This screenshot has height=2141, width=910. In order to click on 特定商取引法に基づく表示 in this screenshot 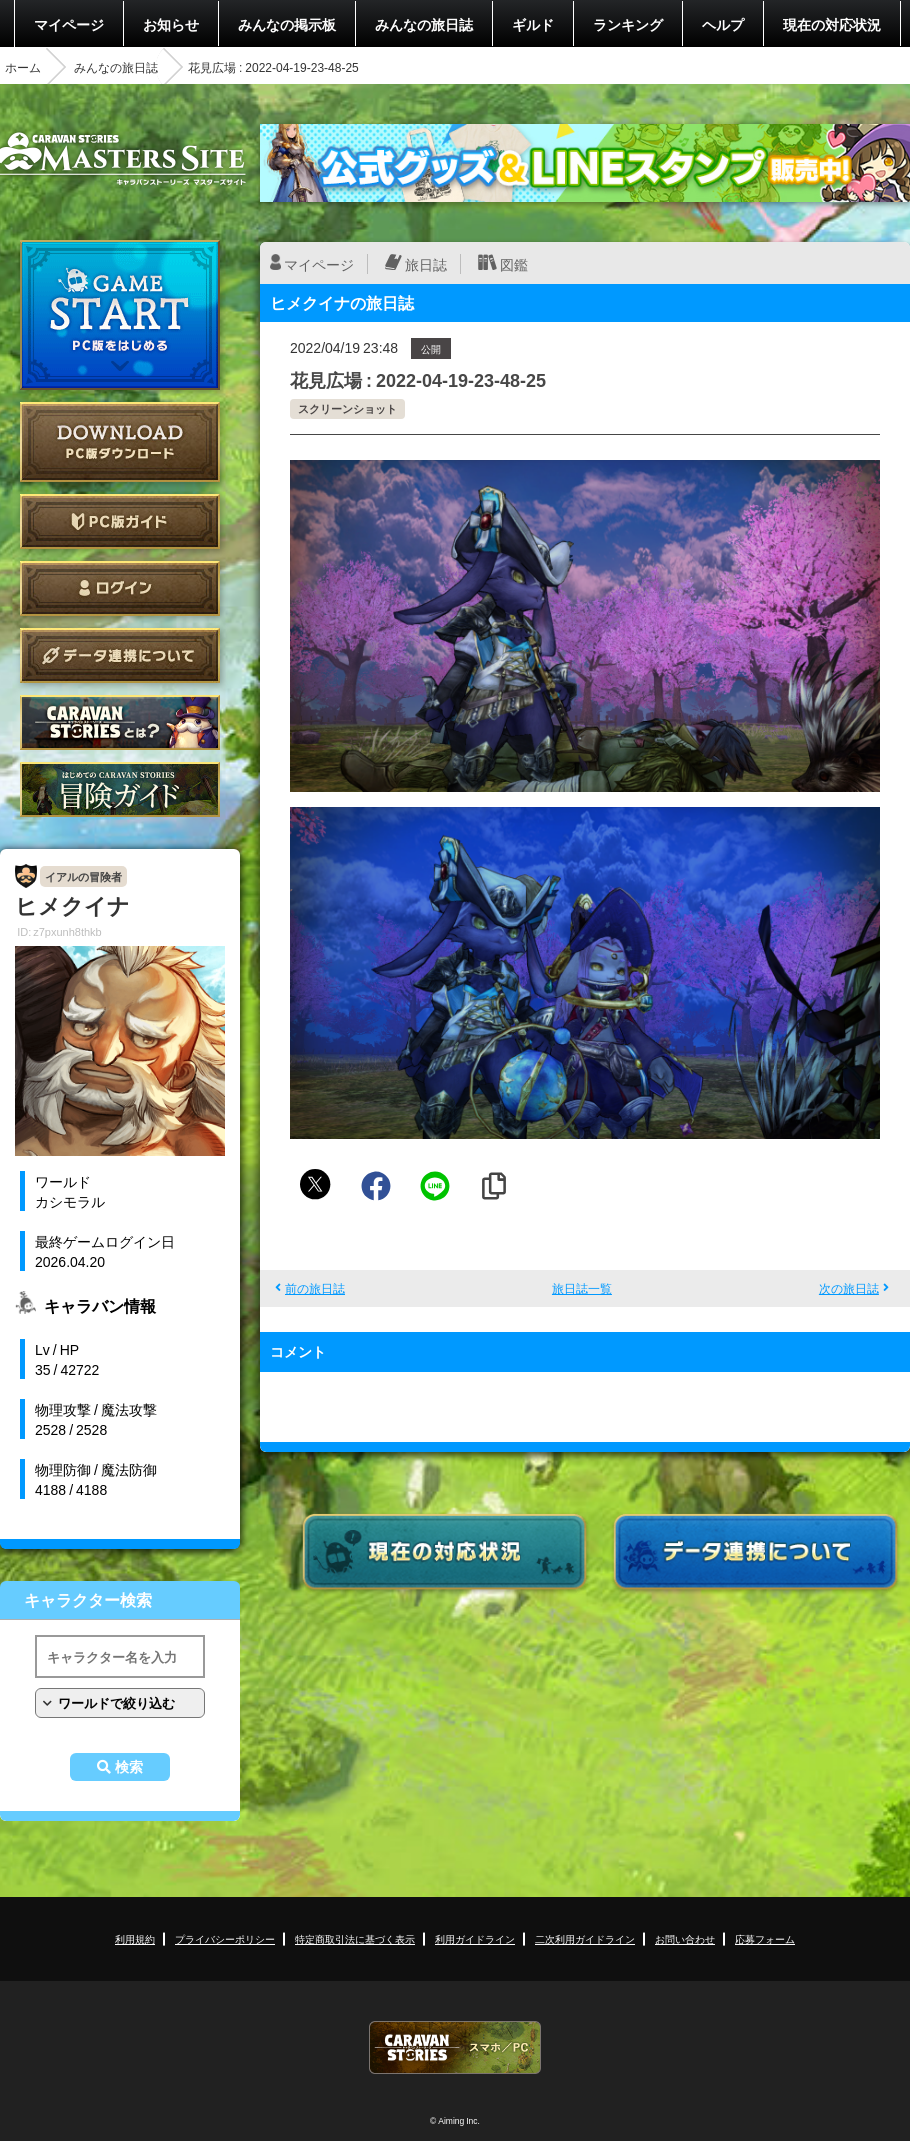, I will do `click(355, 1938)`.